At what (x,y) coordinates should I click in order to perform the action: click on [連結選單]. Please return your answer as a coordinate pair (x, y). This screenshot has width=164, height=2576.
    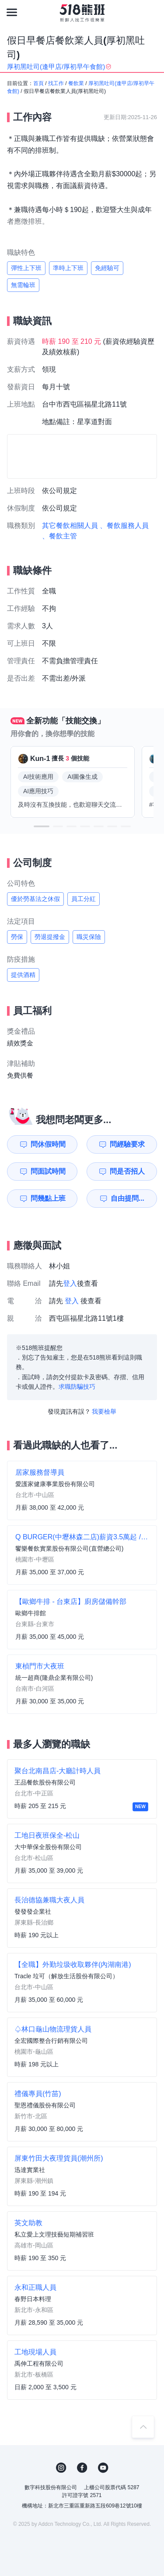
    Looking at the image, I should click on (12, 12).